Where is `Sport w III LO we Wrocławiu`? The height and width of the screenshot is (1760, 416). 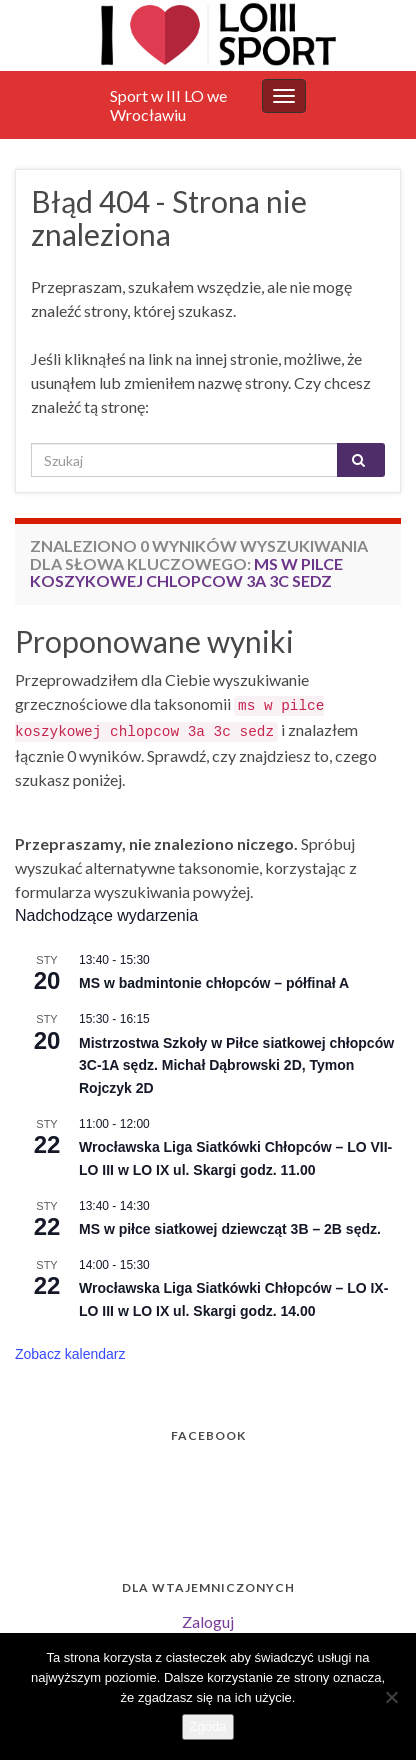 Sport w III LO we Wrocławiu is located at coordinates (168, 105).